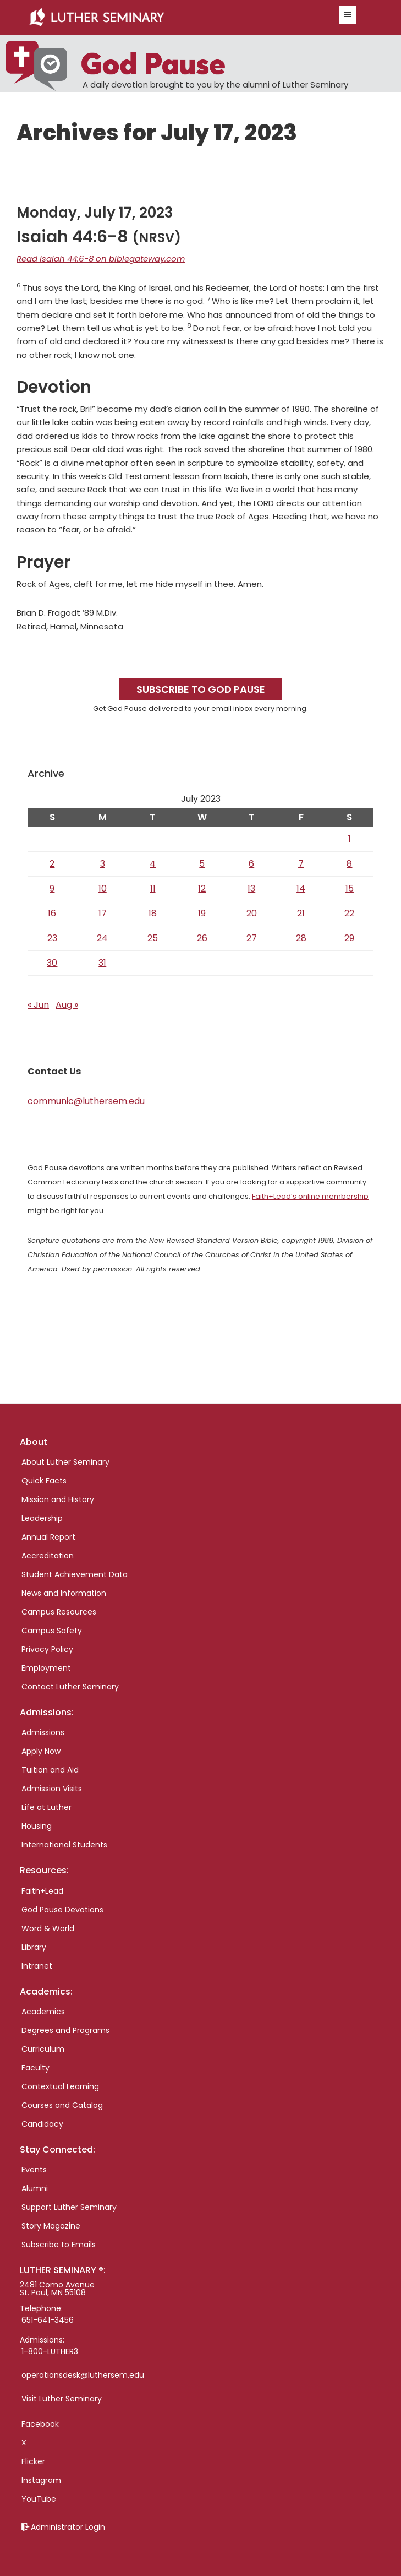 Image resolution: width=401 pixels, height=2576 pixels. What do you see at coordinates (102, 963) in the screenshot?
I see `31 [Posts published on July 31, 2023]` at bounding box center [102, 963].